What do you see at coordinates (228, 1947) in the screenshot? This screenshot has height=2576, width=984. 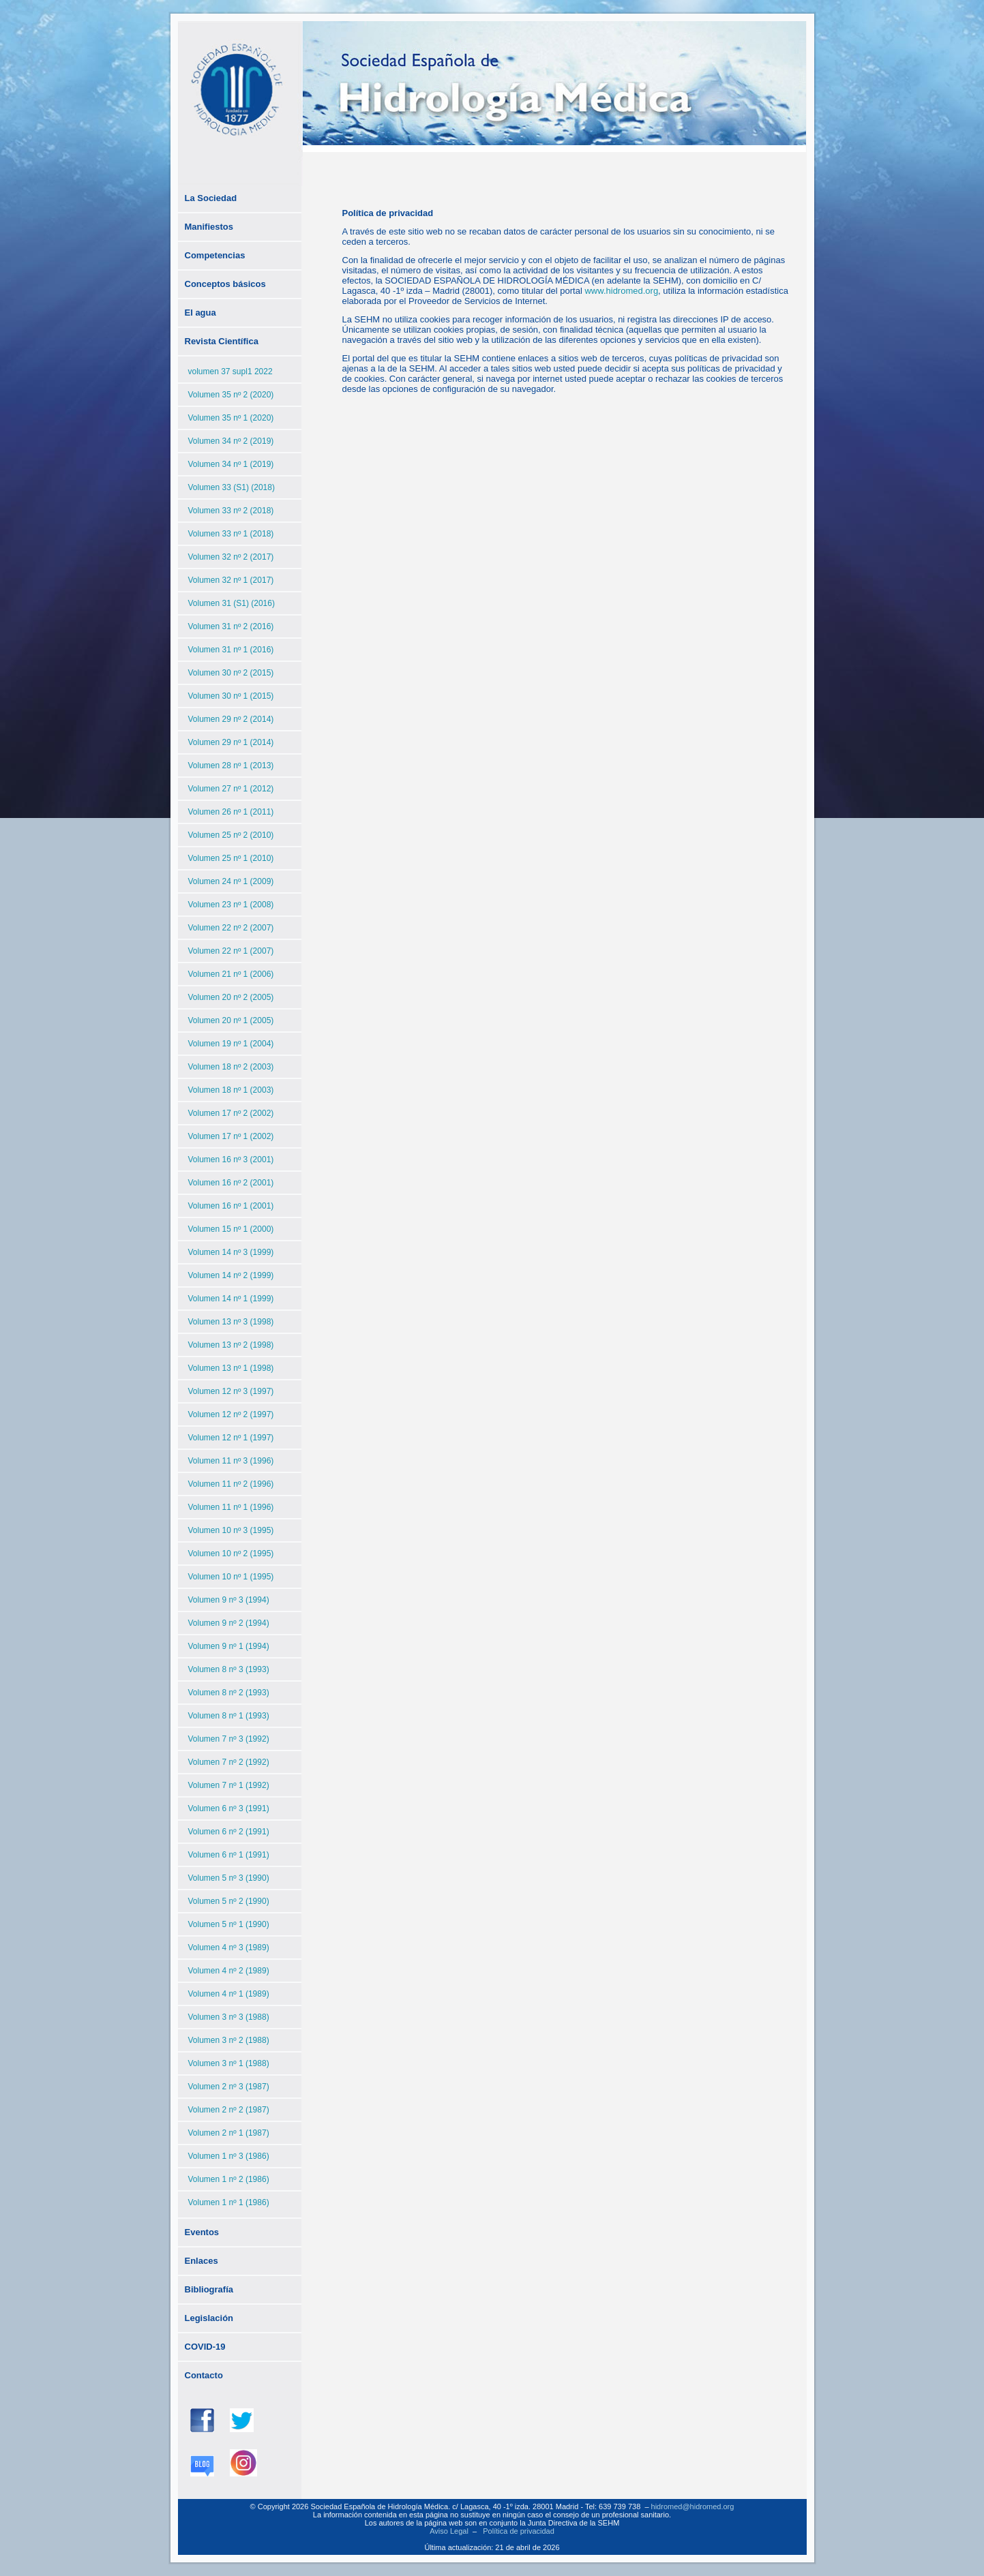 I see `Volumen 4 nº 3 (1989)` at bounding box center [228, 1947].